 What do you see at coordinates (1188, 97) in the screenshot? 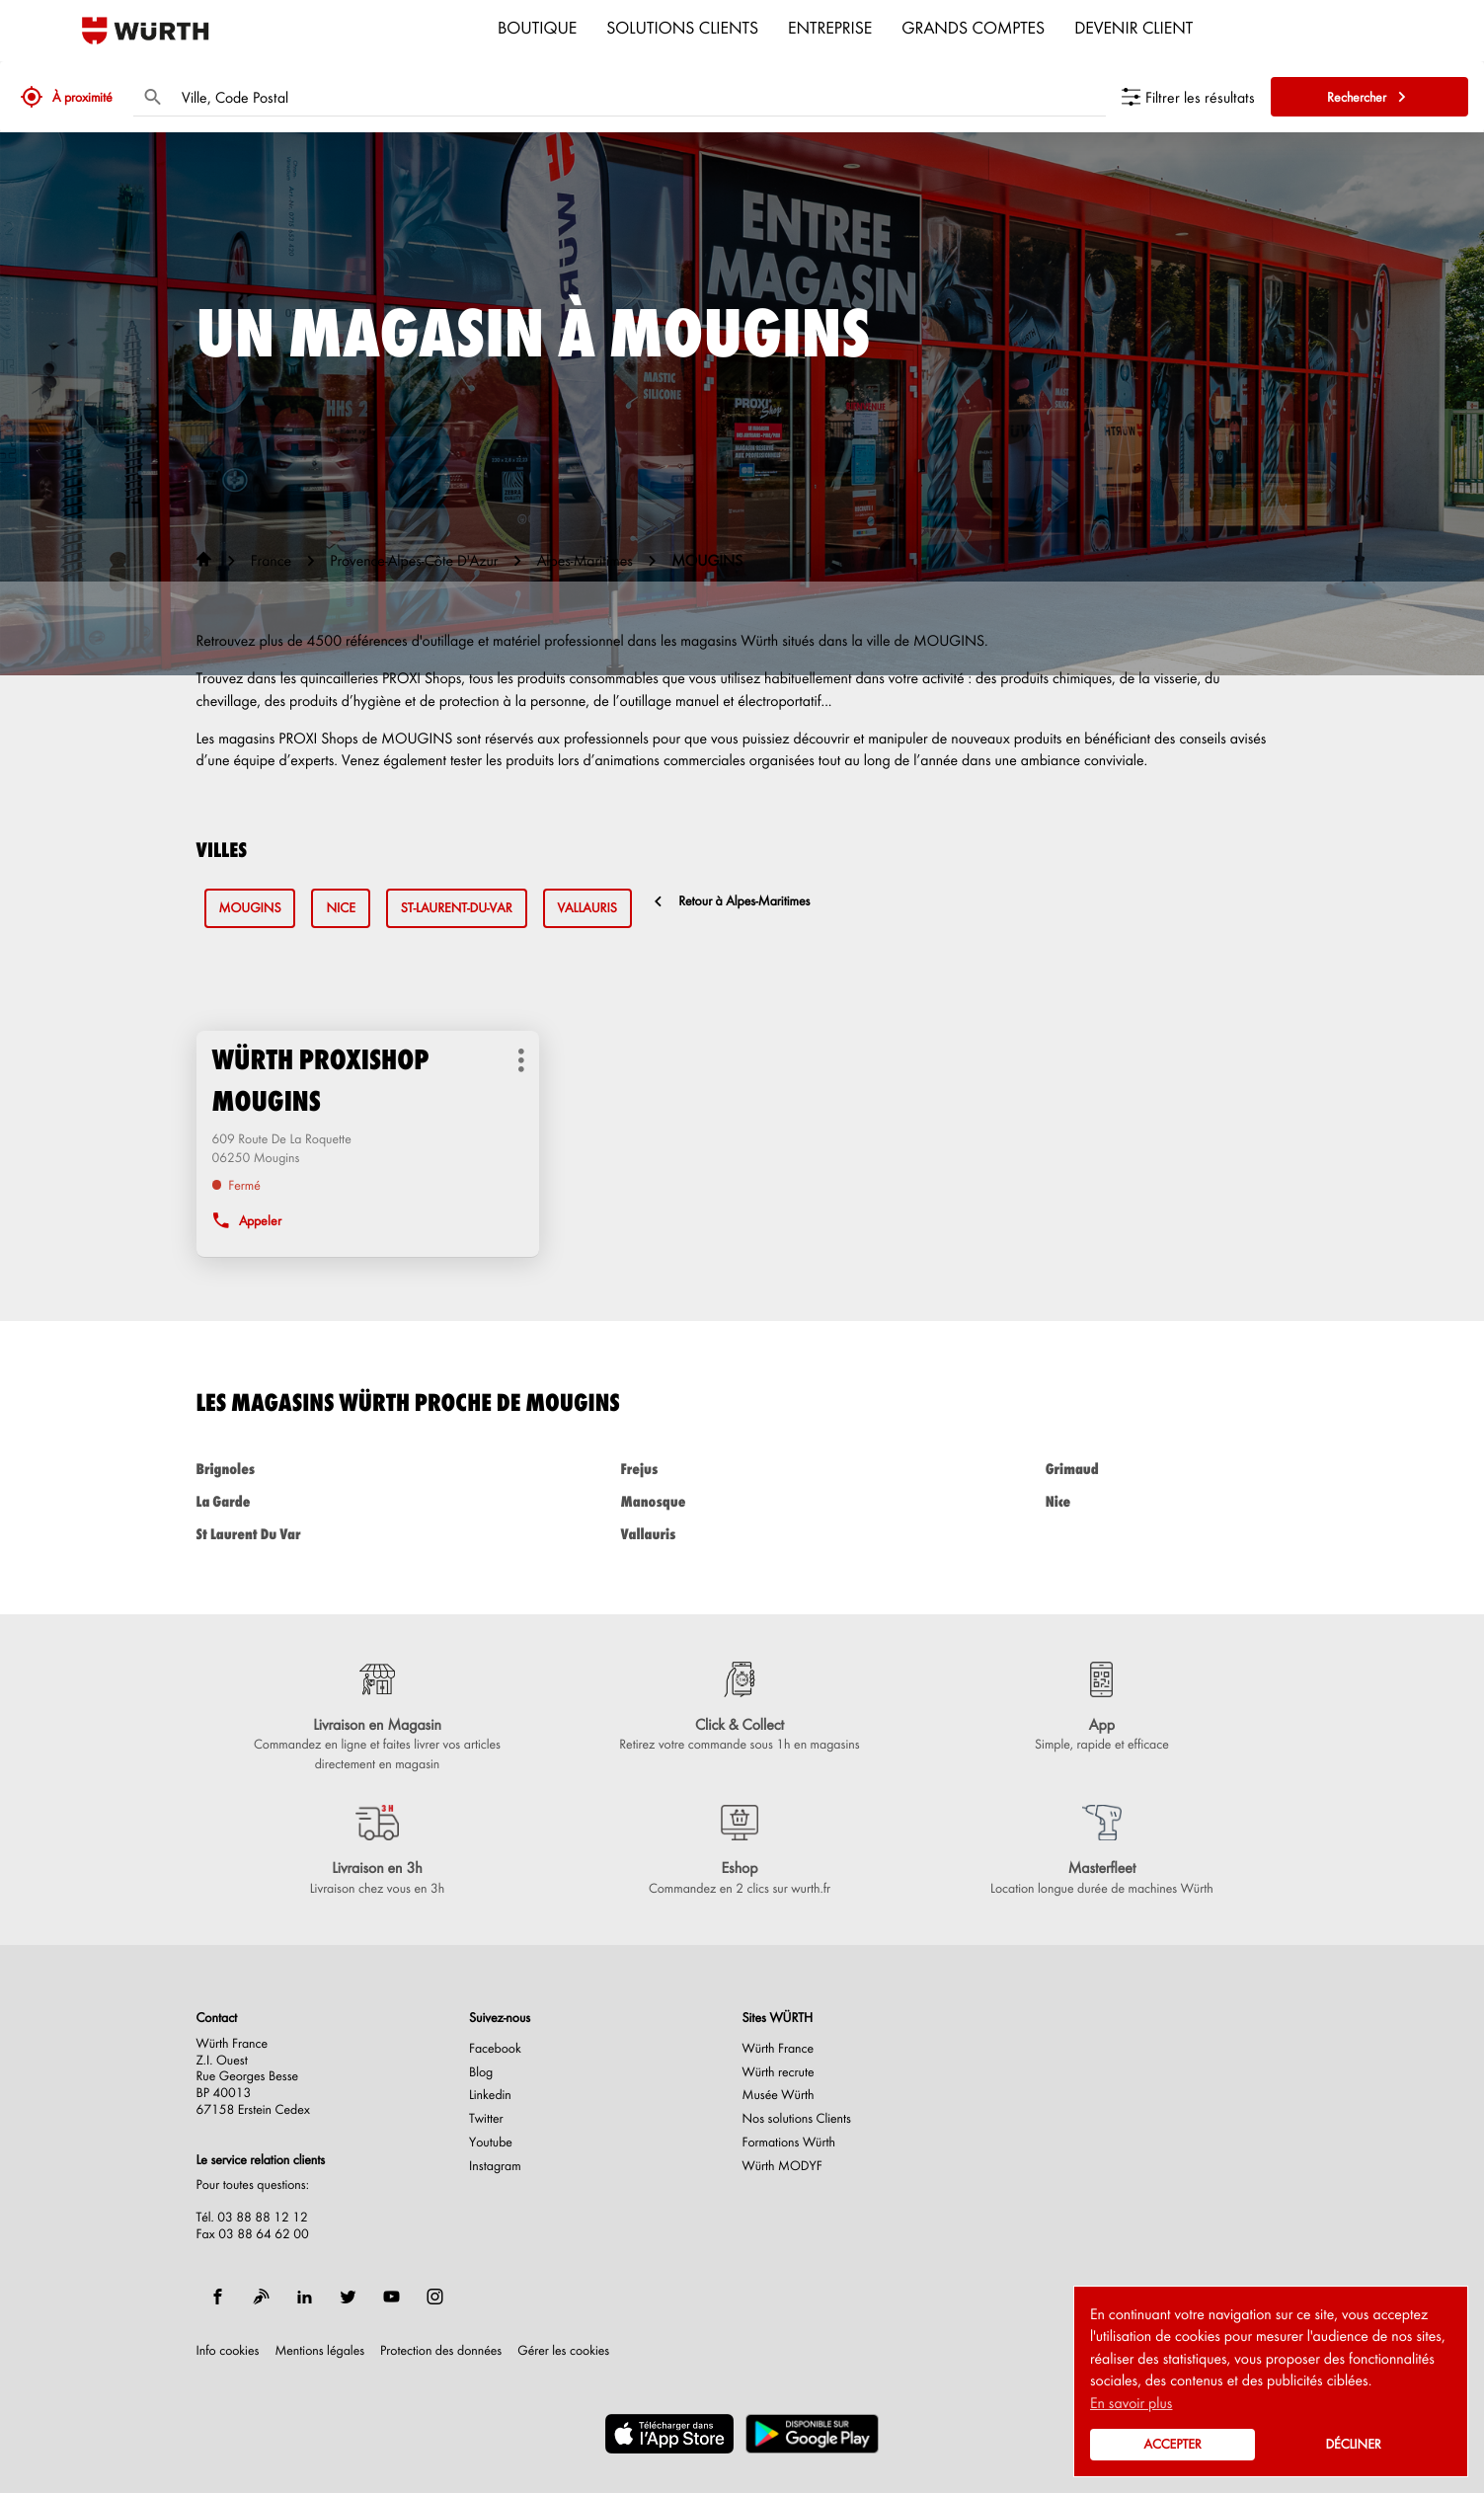
I see `[Filtrer les résultats]` at bounding box center [1188, 97].